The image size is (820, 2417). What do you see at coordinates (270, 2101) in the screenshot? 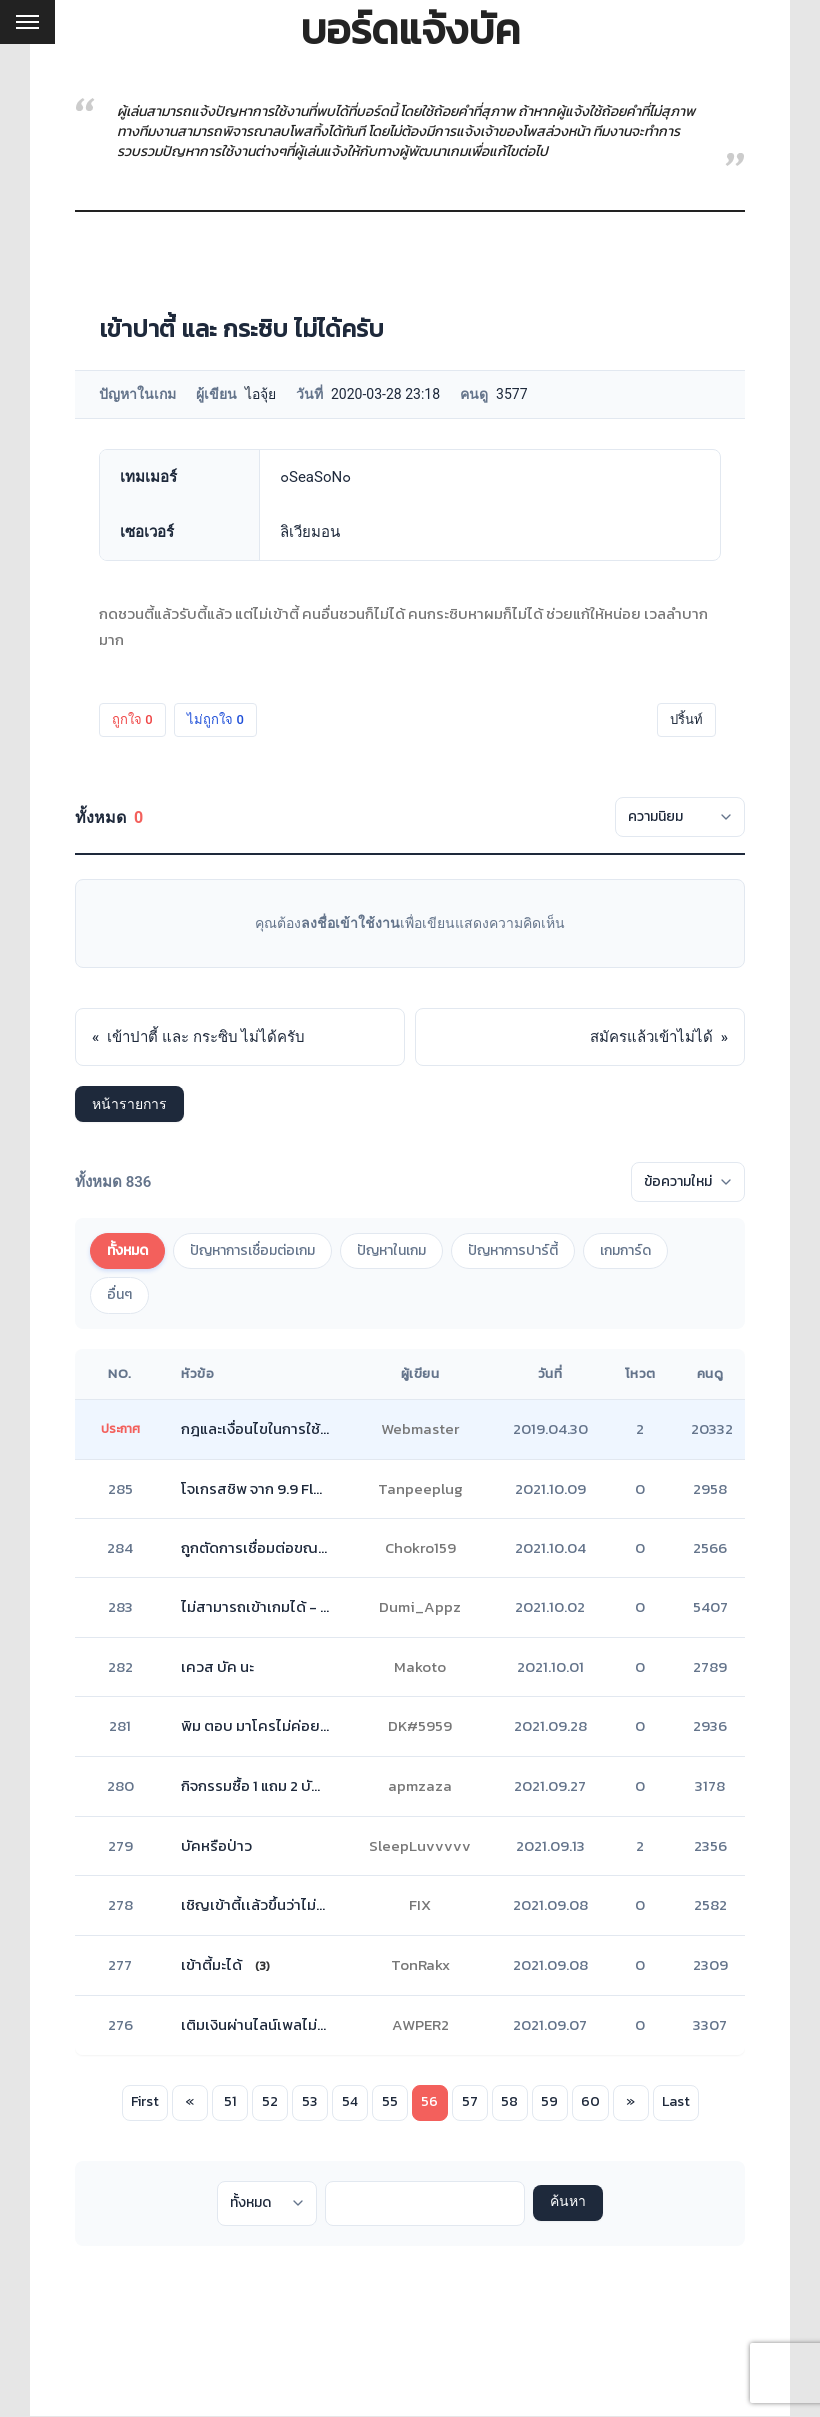
I see `52` at bounding box center [270, 2101].